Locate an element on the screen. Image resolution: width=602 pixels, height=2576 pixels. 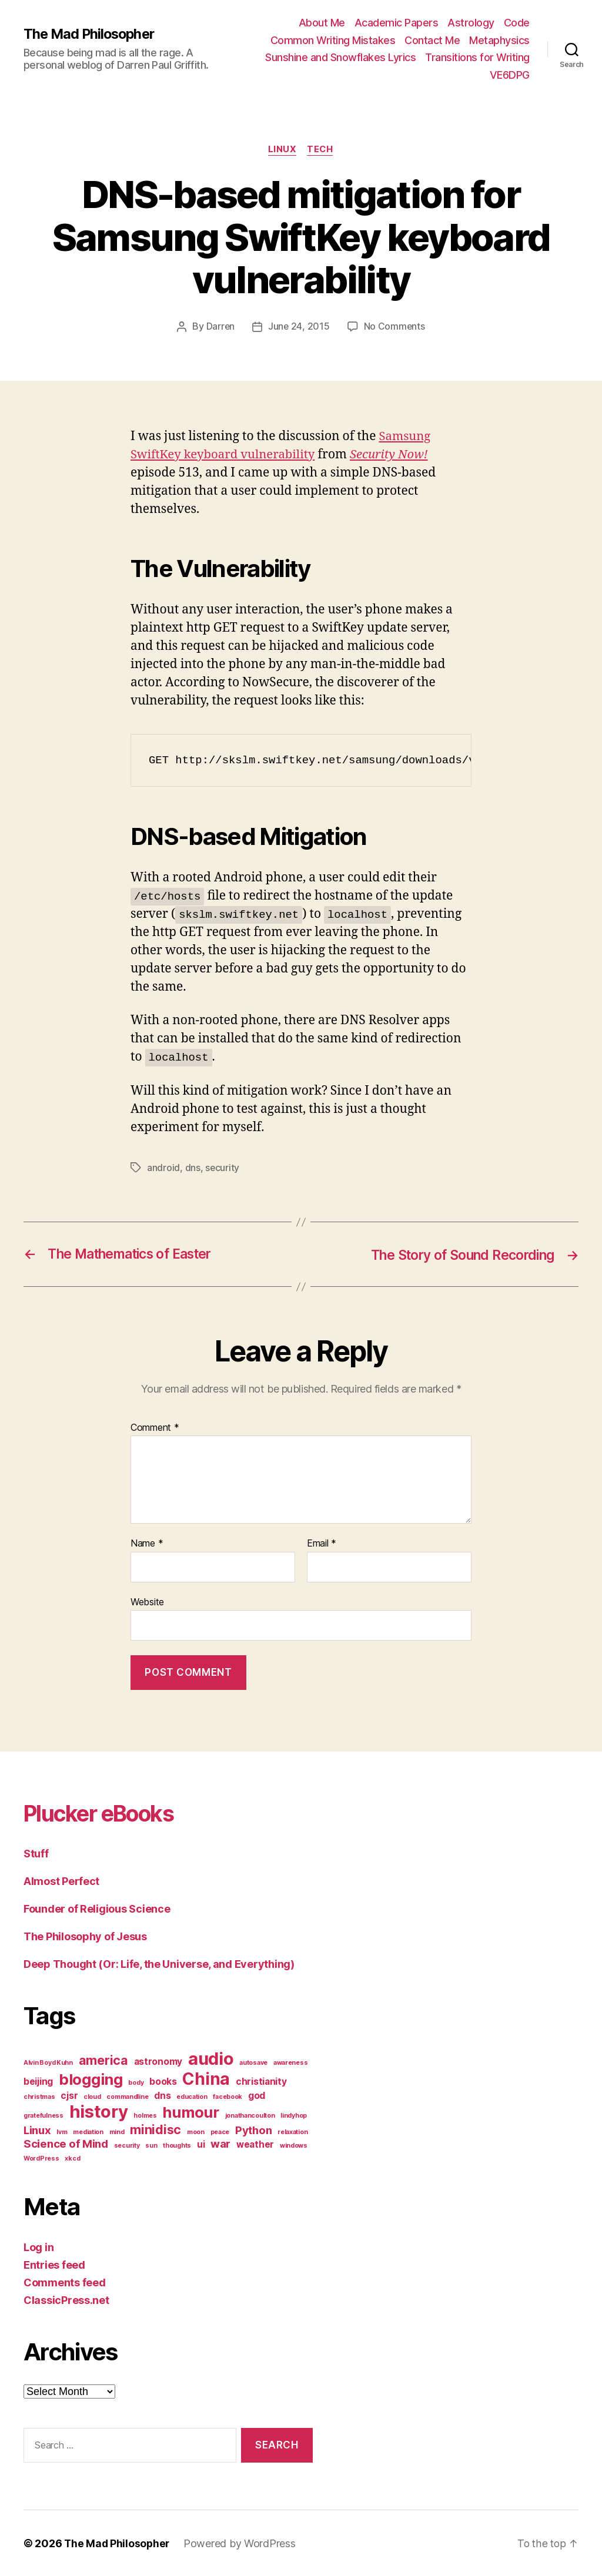
ClassicPress.net is located at coordinates (66, 2300).